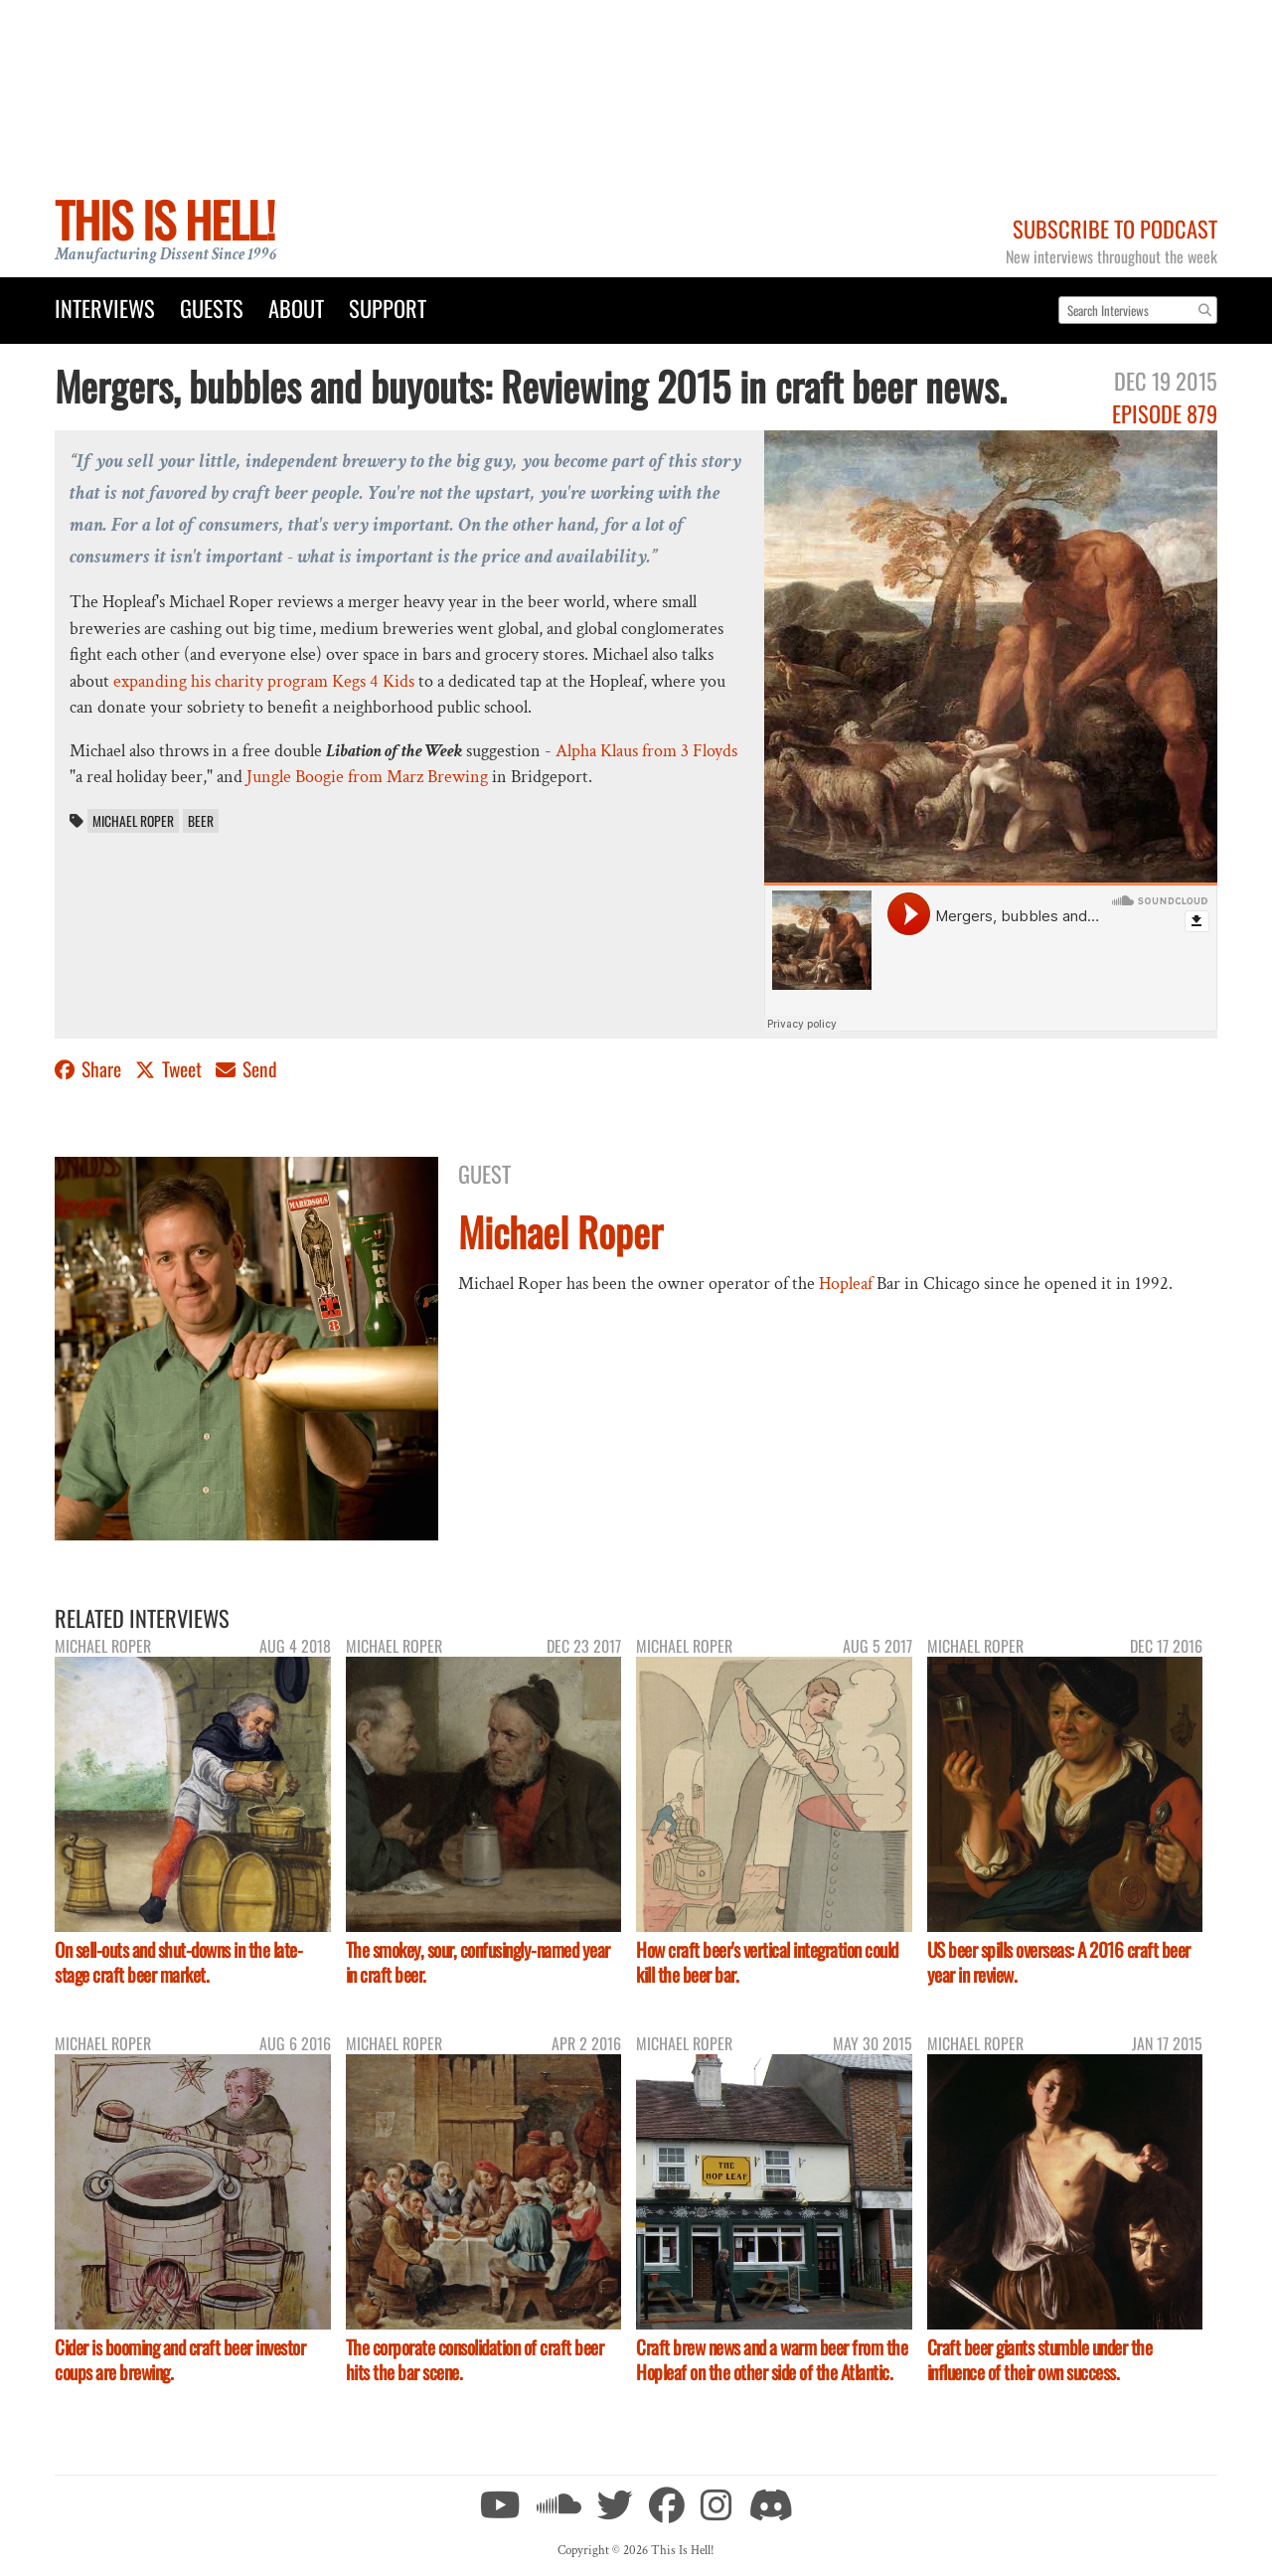 The height and width of the screenshot is (2576, 1272). What do you see at coordinates (387, 307) in the screenshot?
I see `Support` at bounding box center [387, 307].